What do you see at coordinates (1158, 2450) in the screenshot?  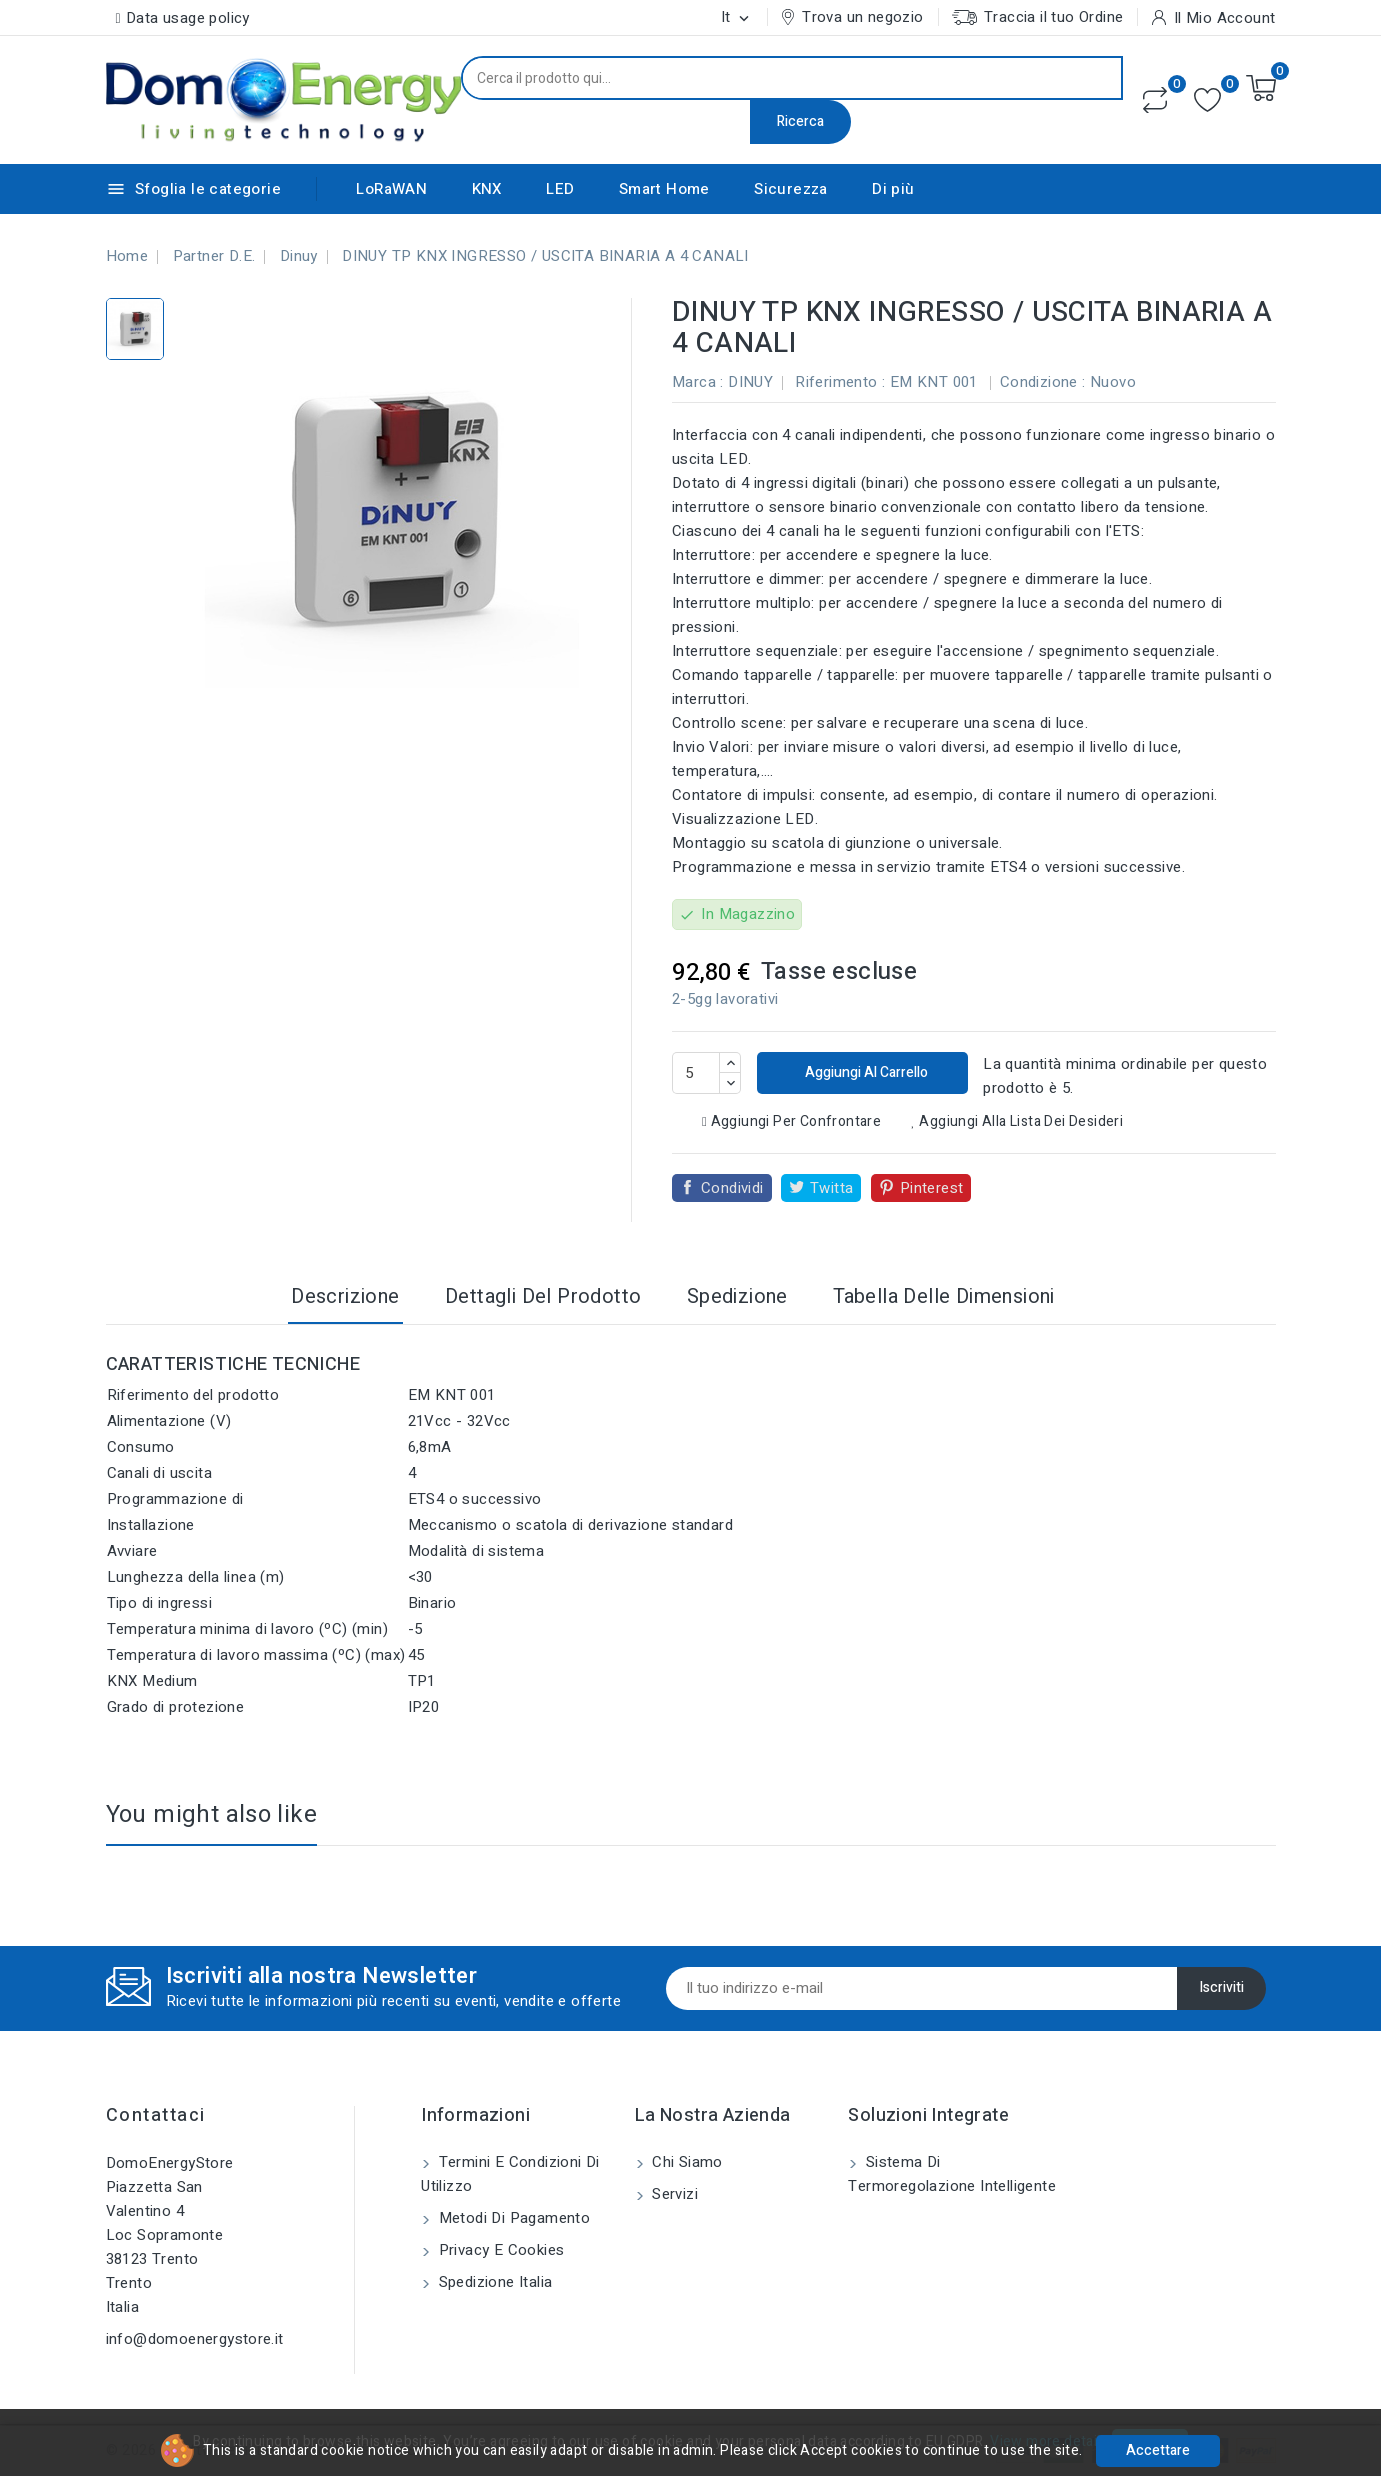 I see `Accettare` at bounding box center [1158, 2450].